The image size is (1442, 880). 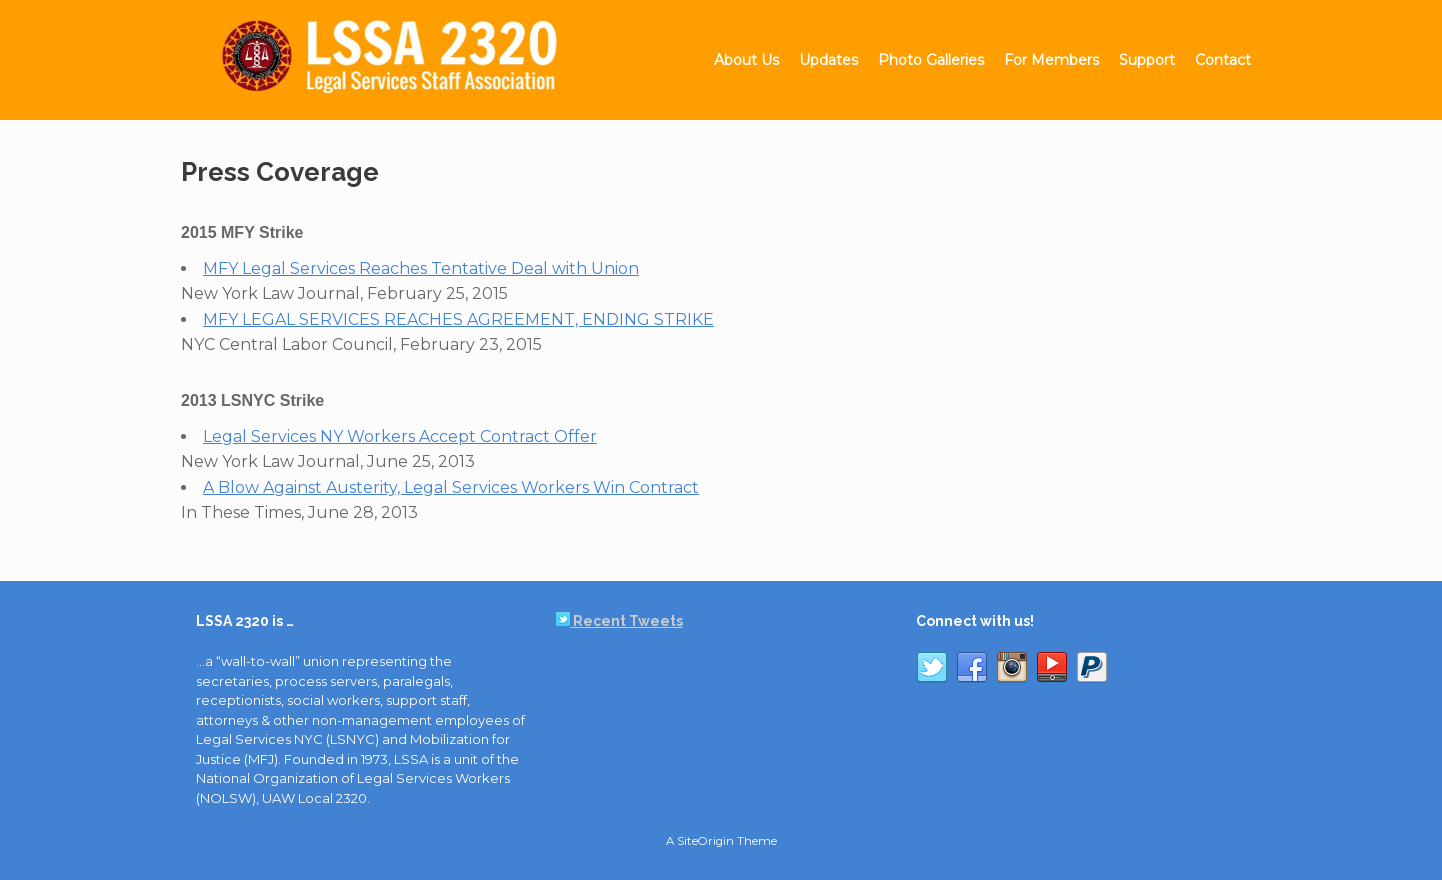 I want to click on SiteOrigin, so click(x=705, y=841).